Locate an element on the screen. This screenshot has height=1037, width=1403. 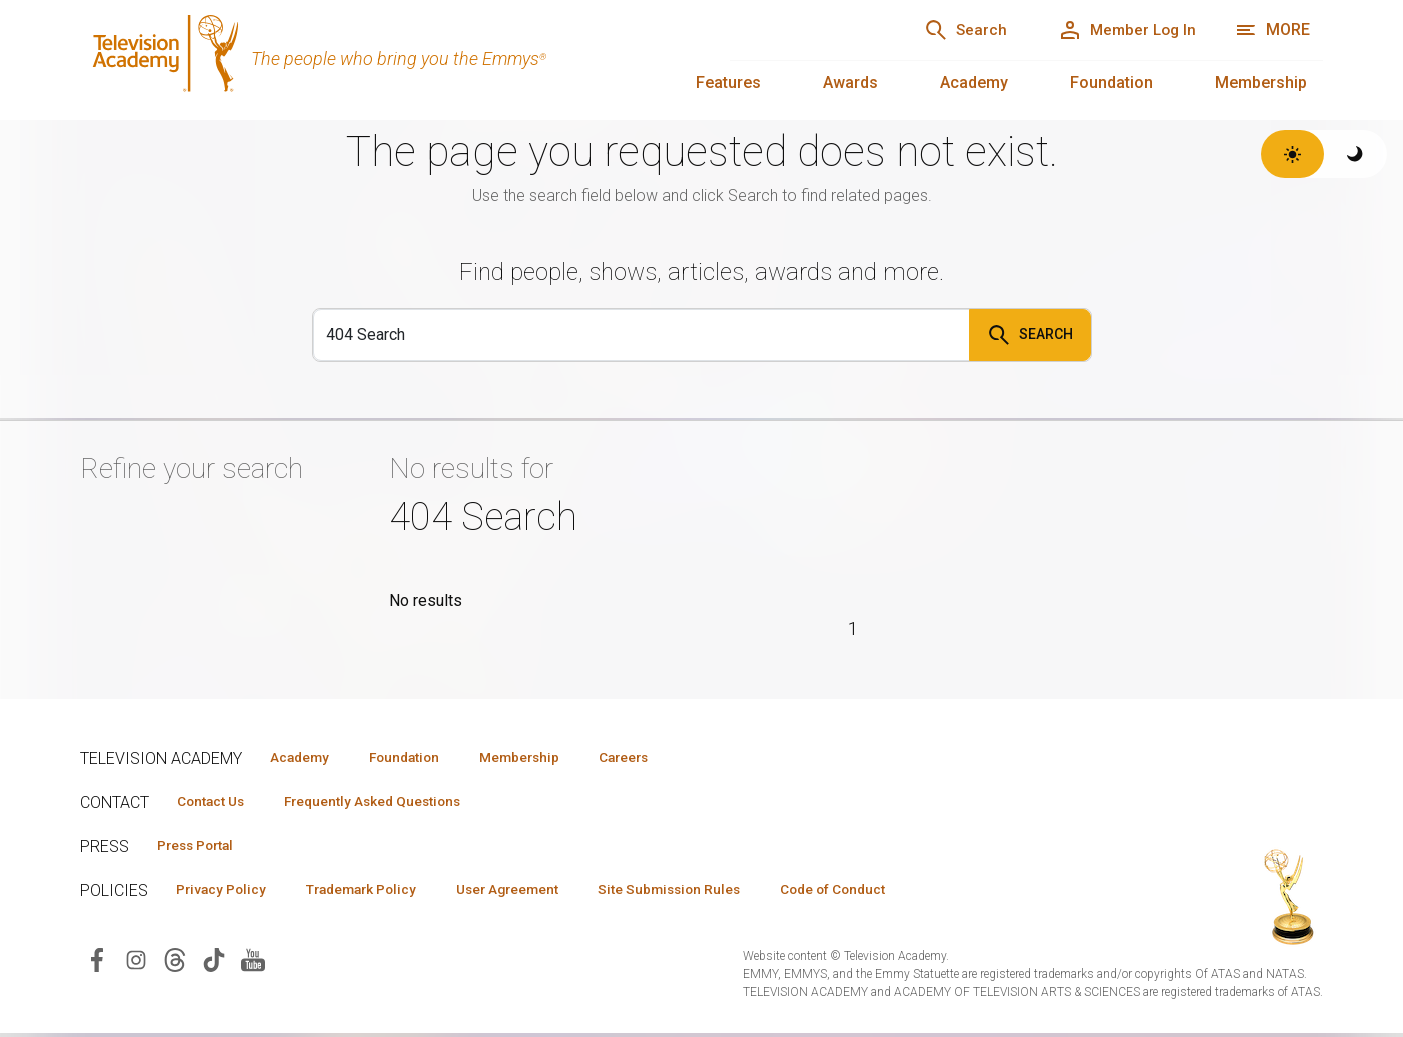
Frequently Asked Questions is located at coordinates (390, 802).